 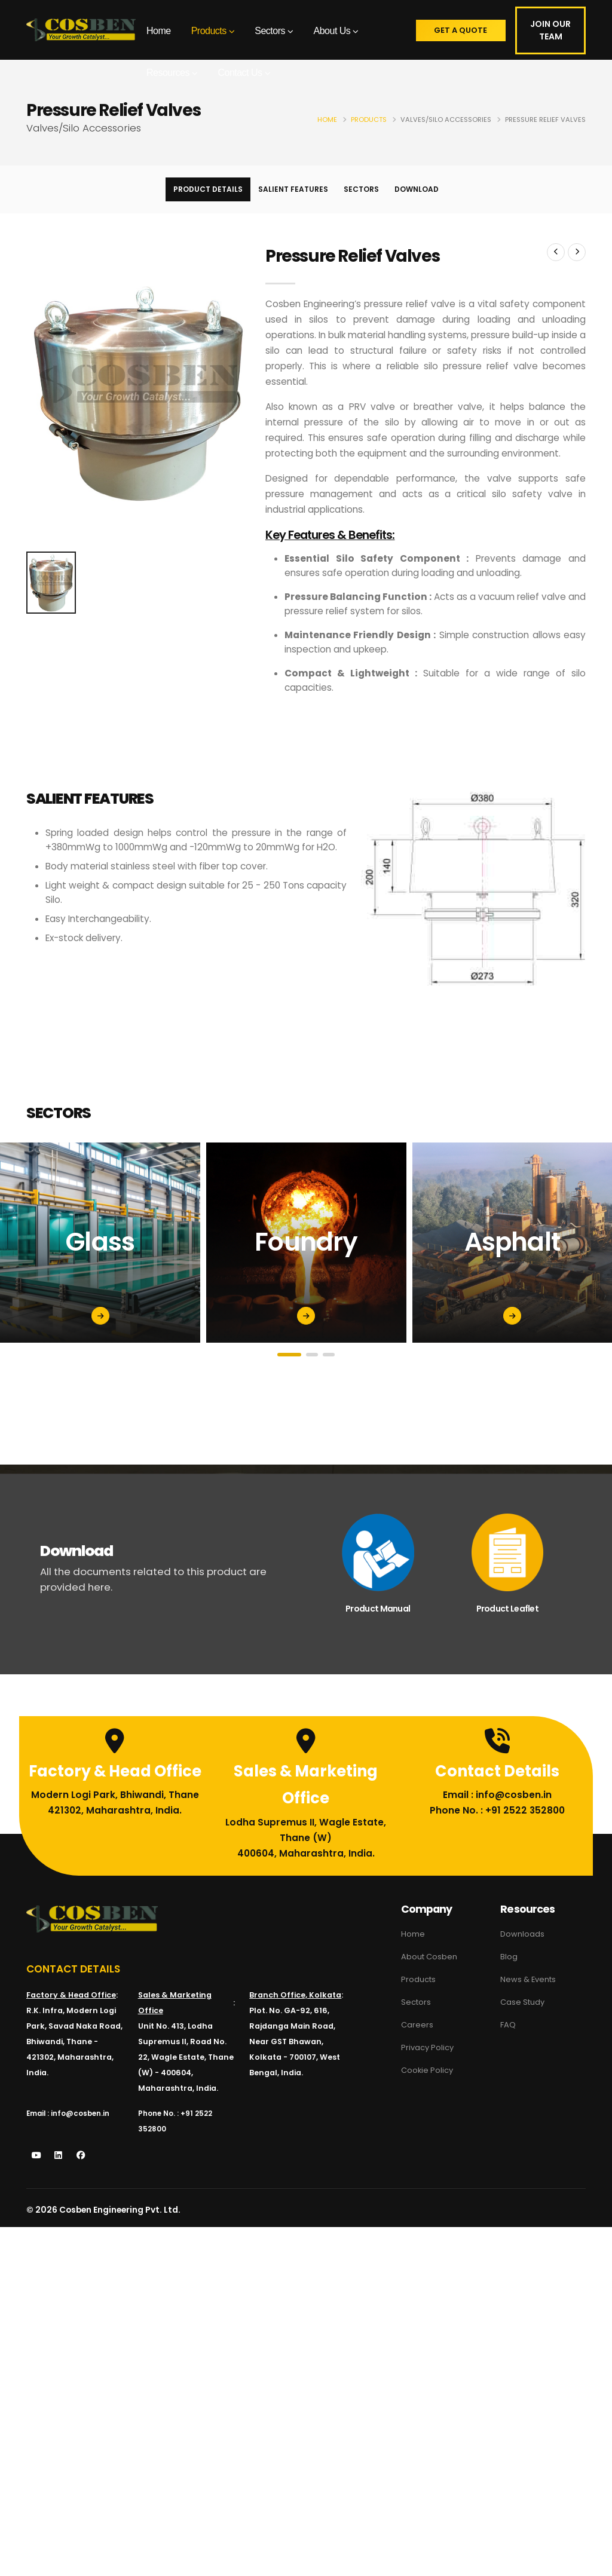 I want to click on Product Details, so click(x=208, y=189).